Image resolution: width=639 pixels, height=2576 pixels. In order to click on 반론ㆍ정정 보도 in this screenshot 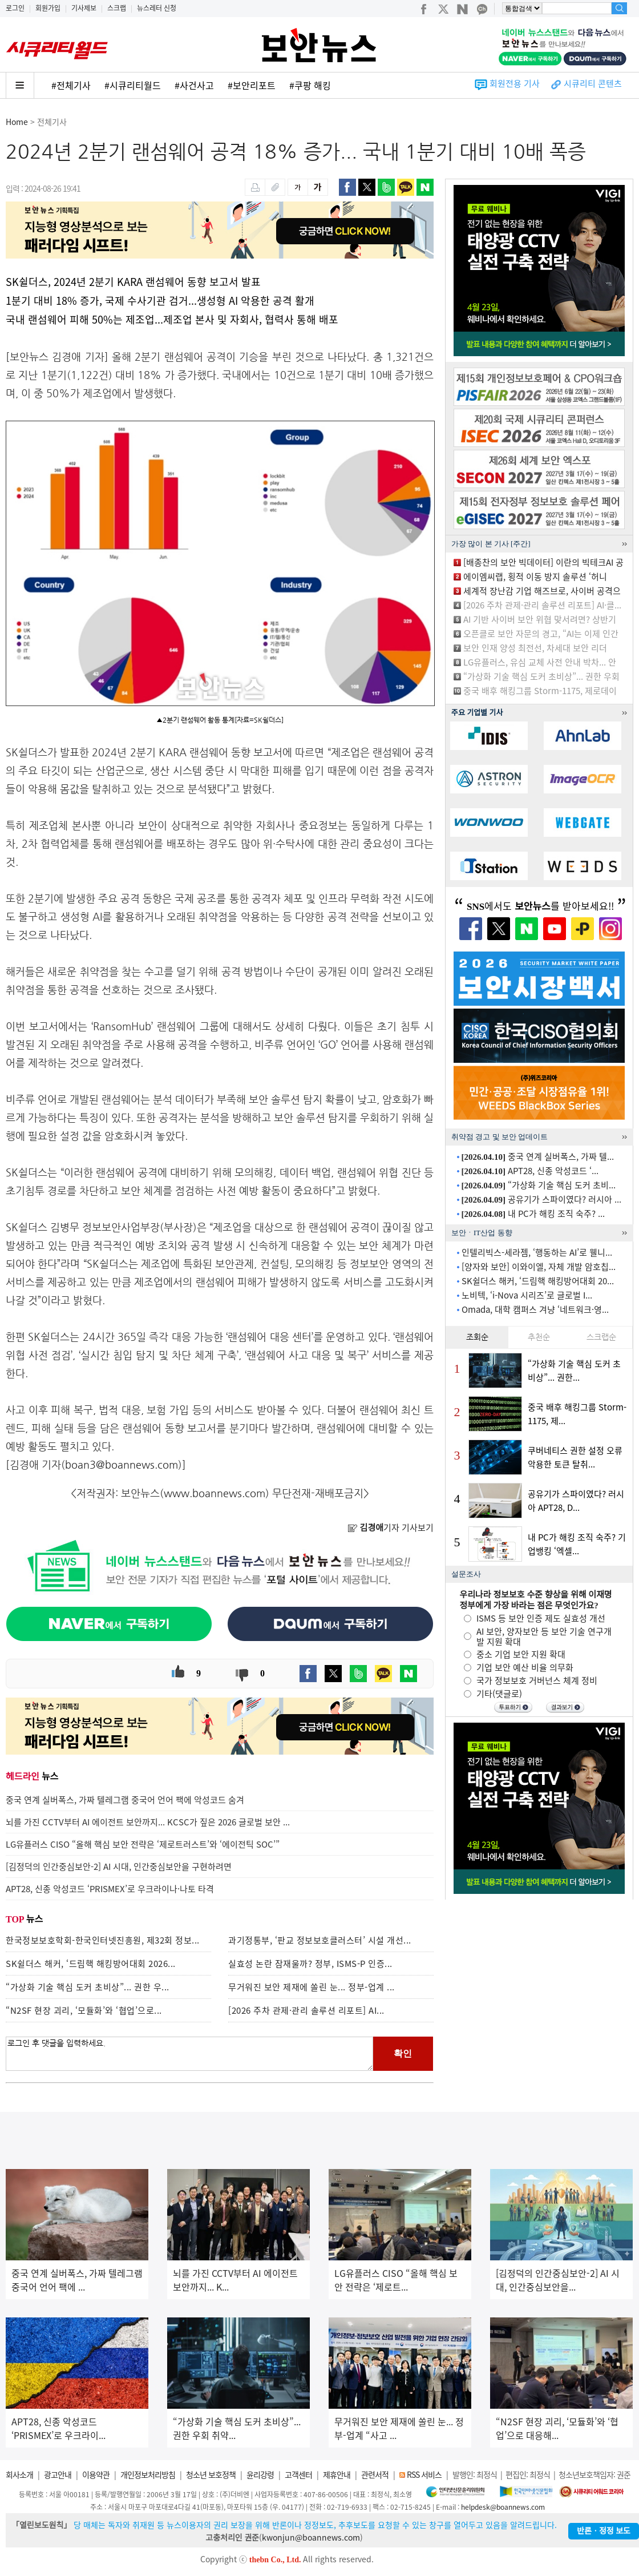, I will do `click(603, 2531)`.